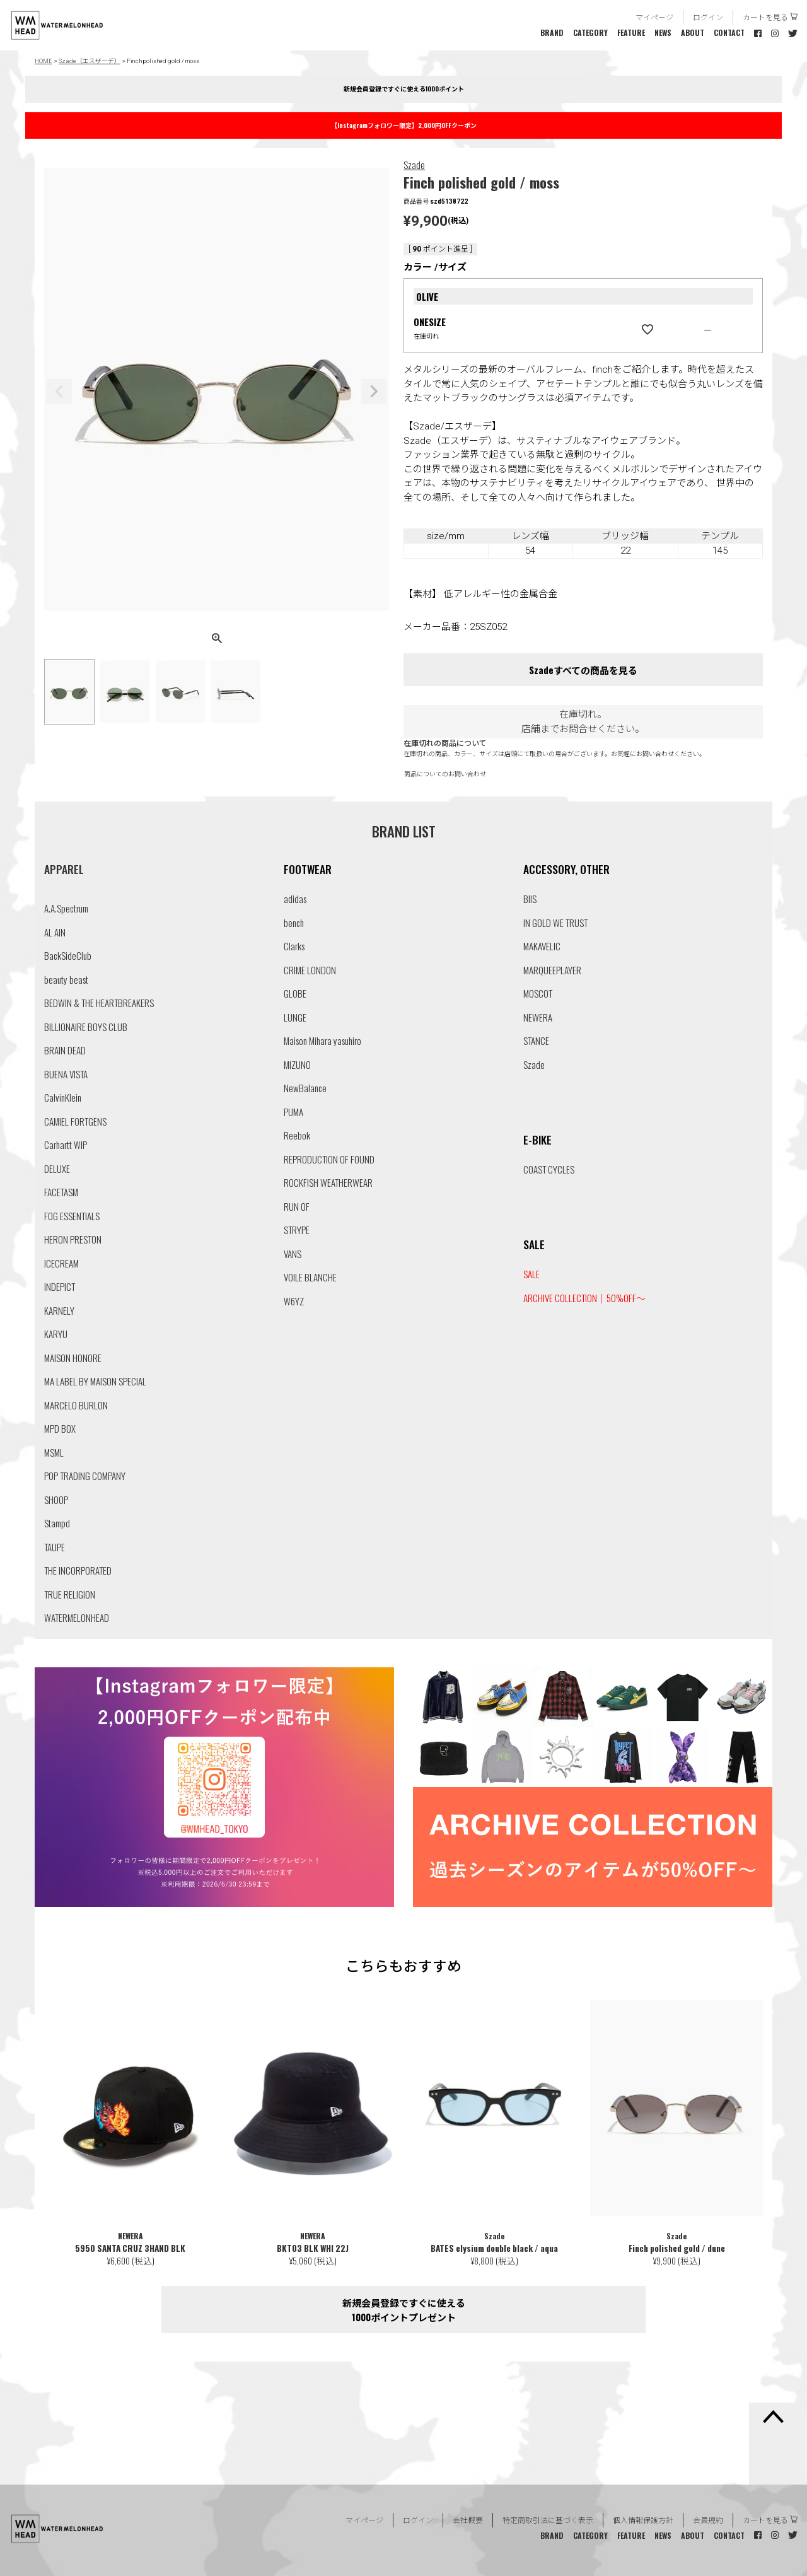  What do you see at coordinates (76, 1617) in the screenshot?
I see `WATERMELONHEAD` at bounding box center [76, 1617].